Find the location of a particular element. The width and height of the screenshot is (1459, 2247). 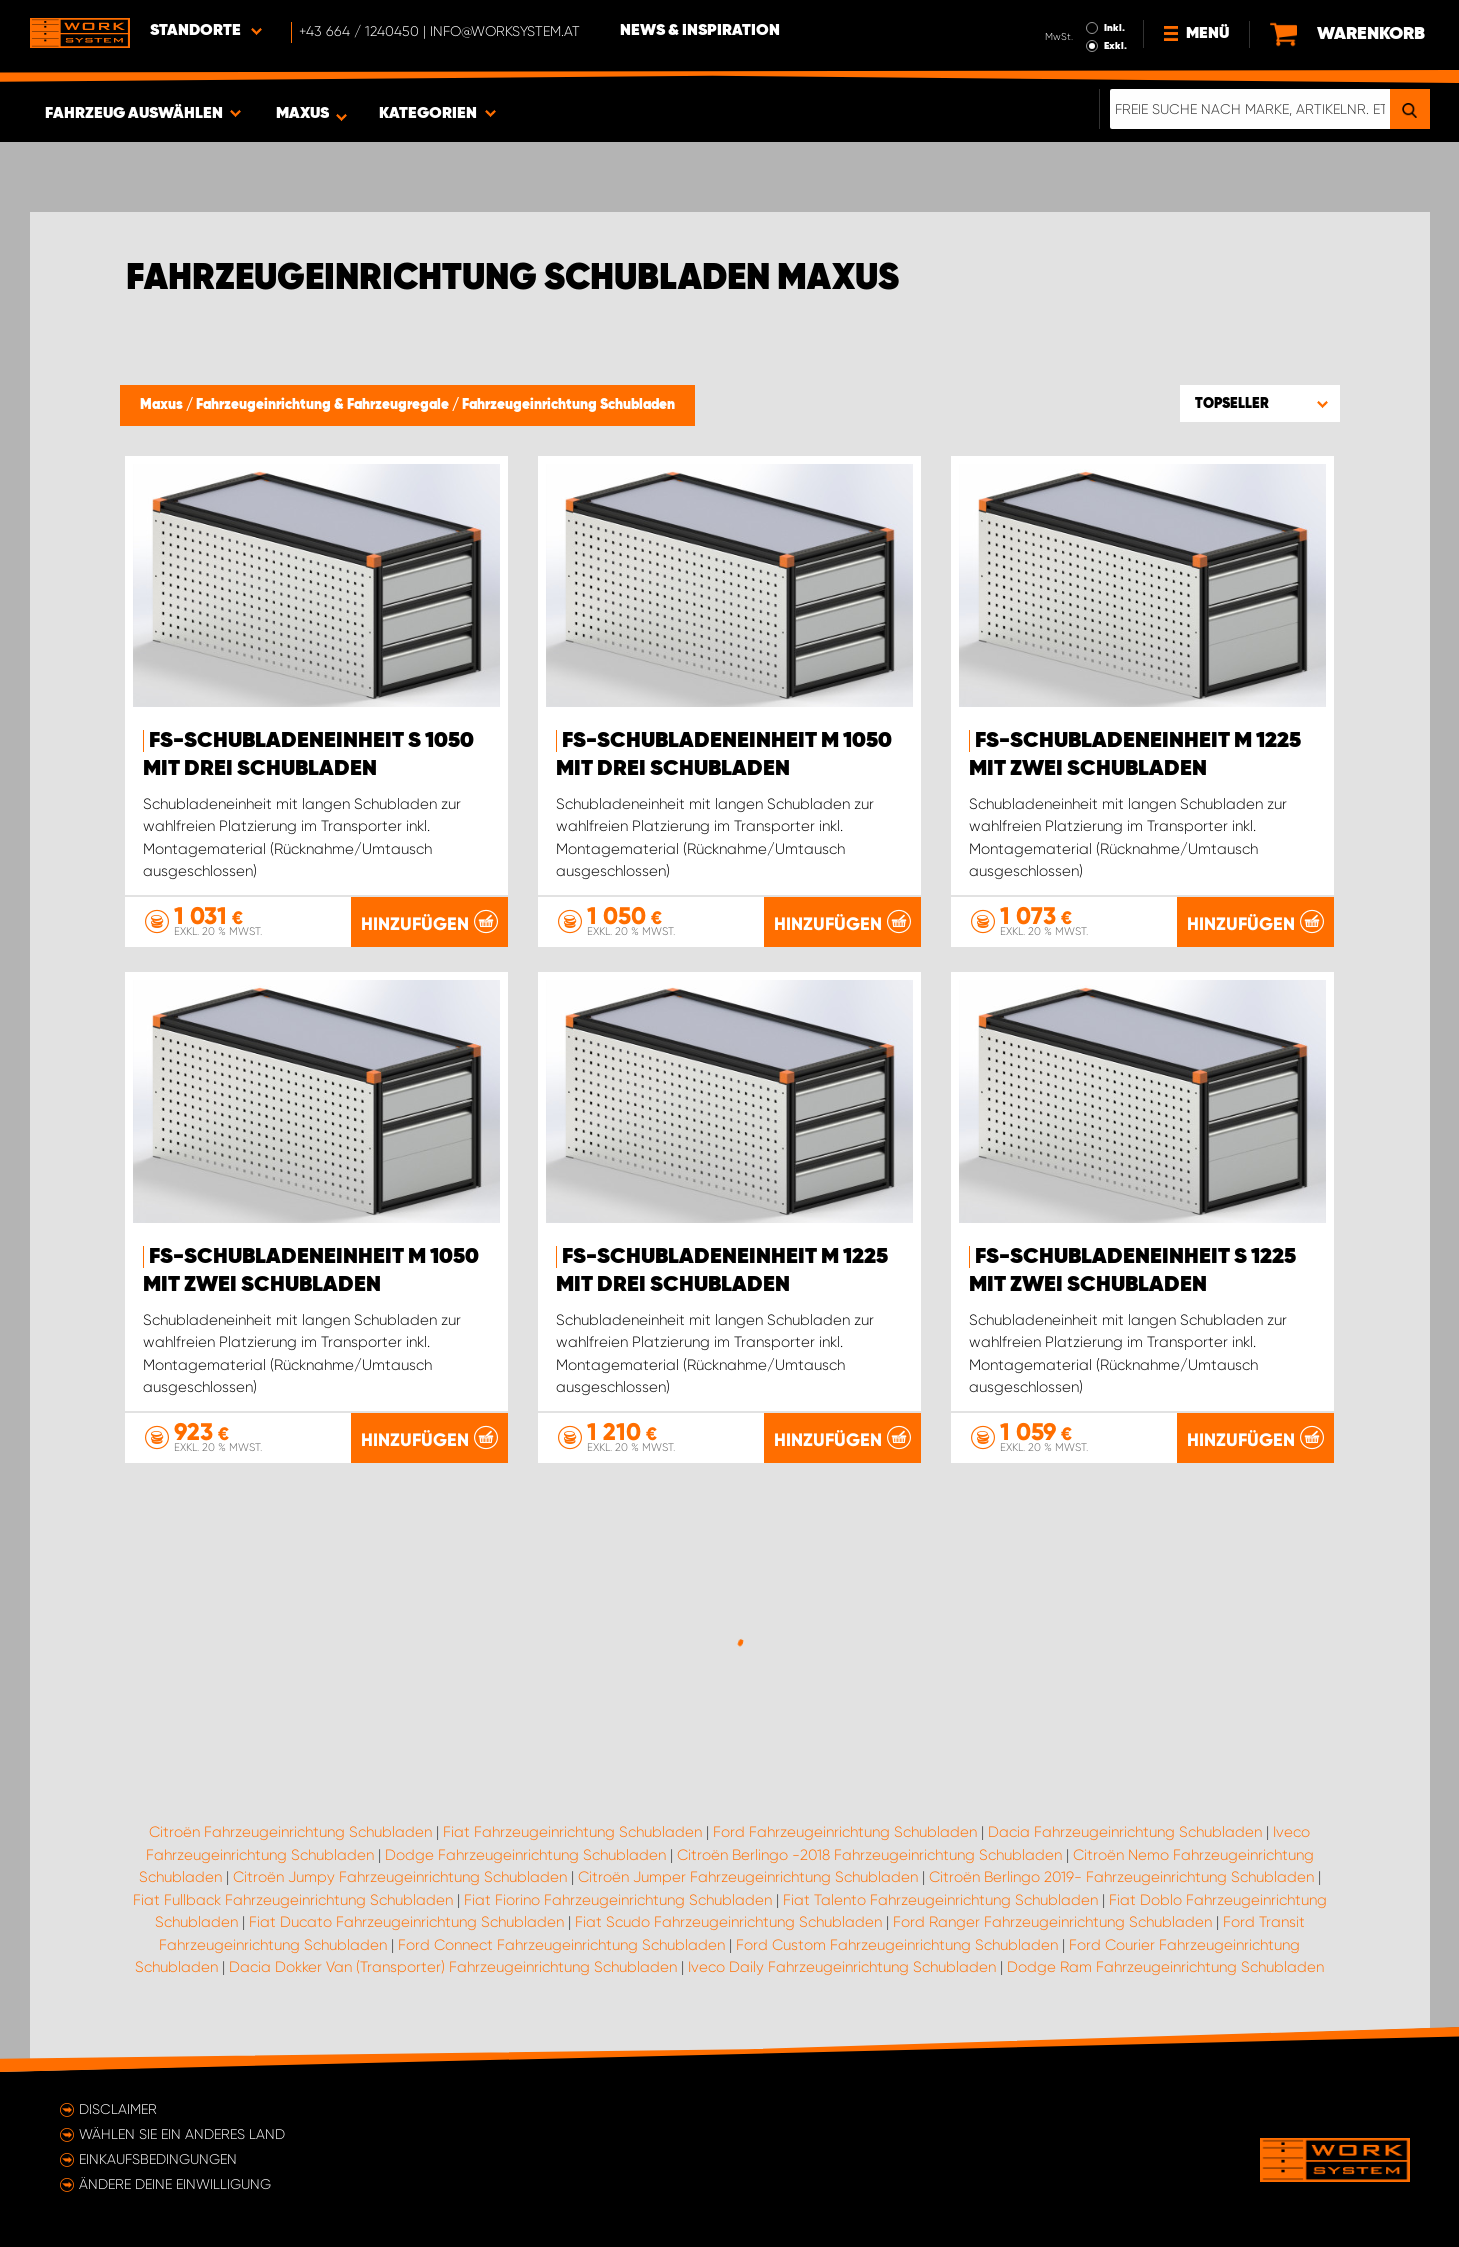

Fiat Talento Fahrzeugeinrichtung Schubladen is located at coordinates (940, 1900).